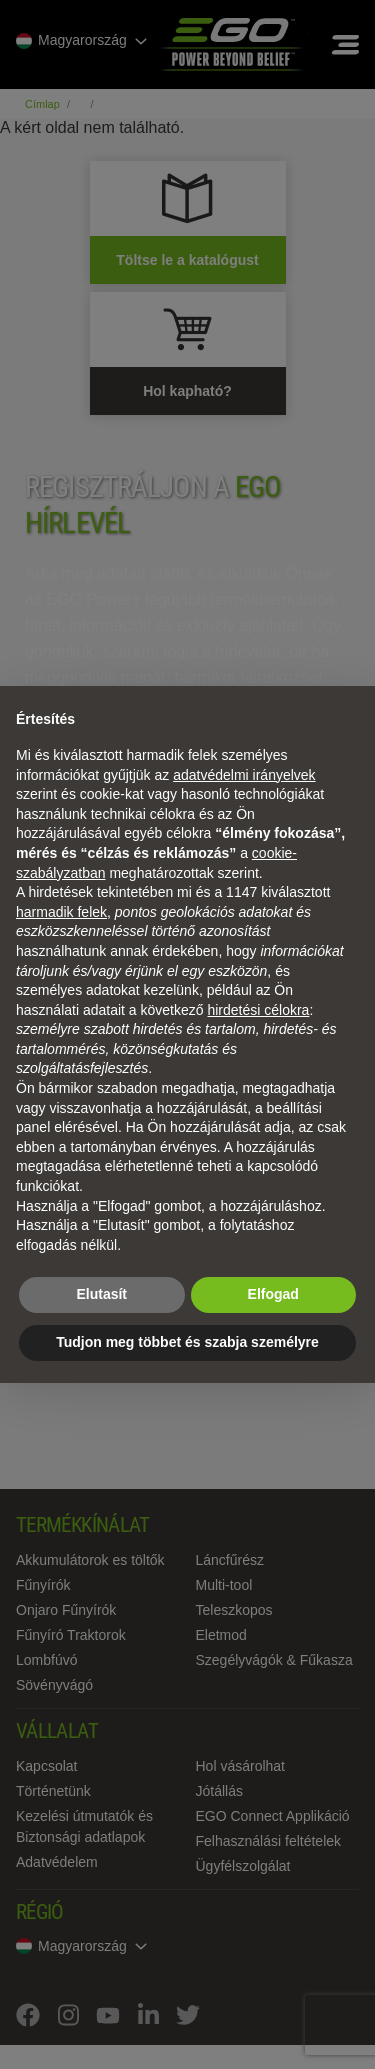 The image size is (375, 2069). Describe the element at coordinates (61, 912) in the screenshot. I see `harmadik felek` at that location.